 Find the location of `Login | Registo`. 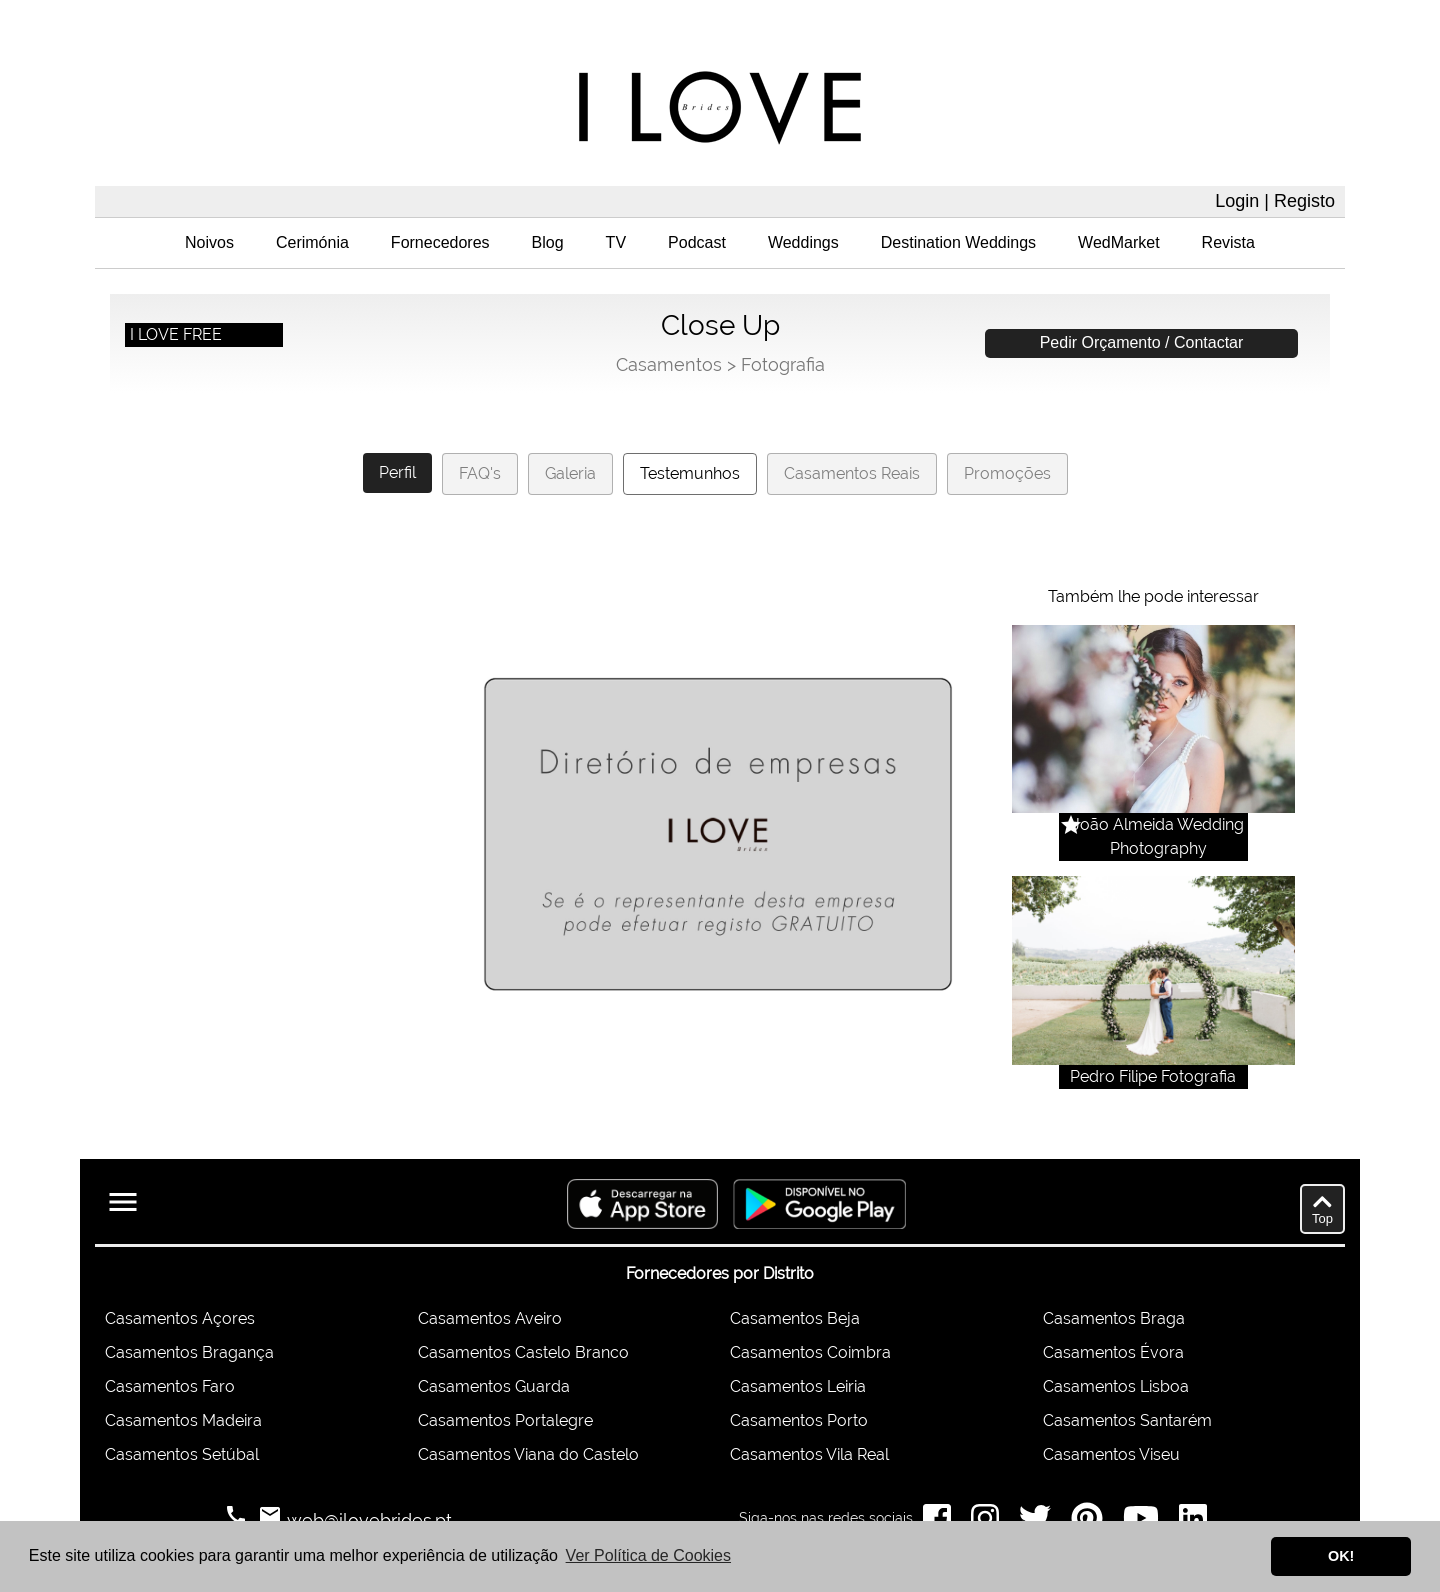

Login | Registo is located at coordinates (1275, 201).